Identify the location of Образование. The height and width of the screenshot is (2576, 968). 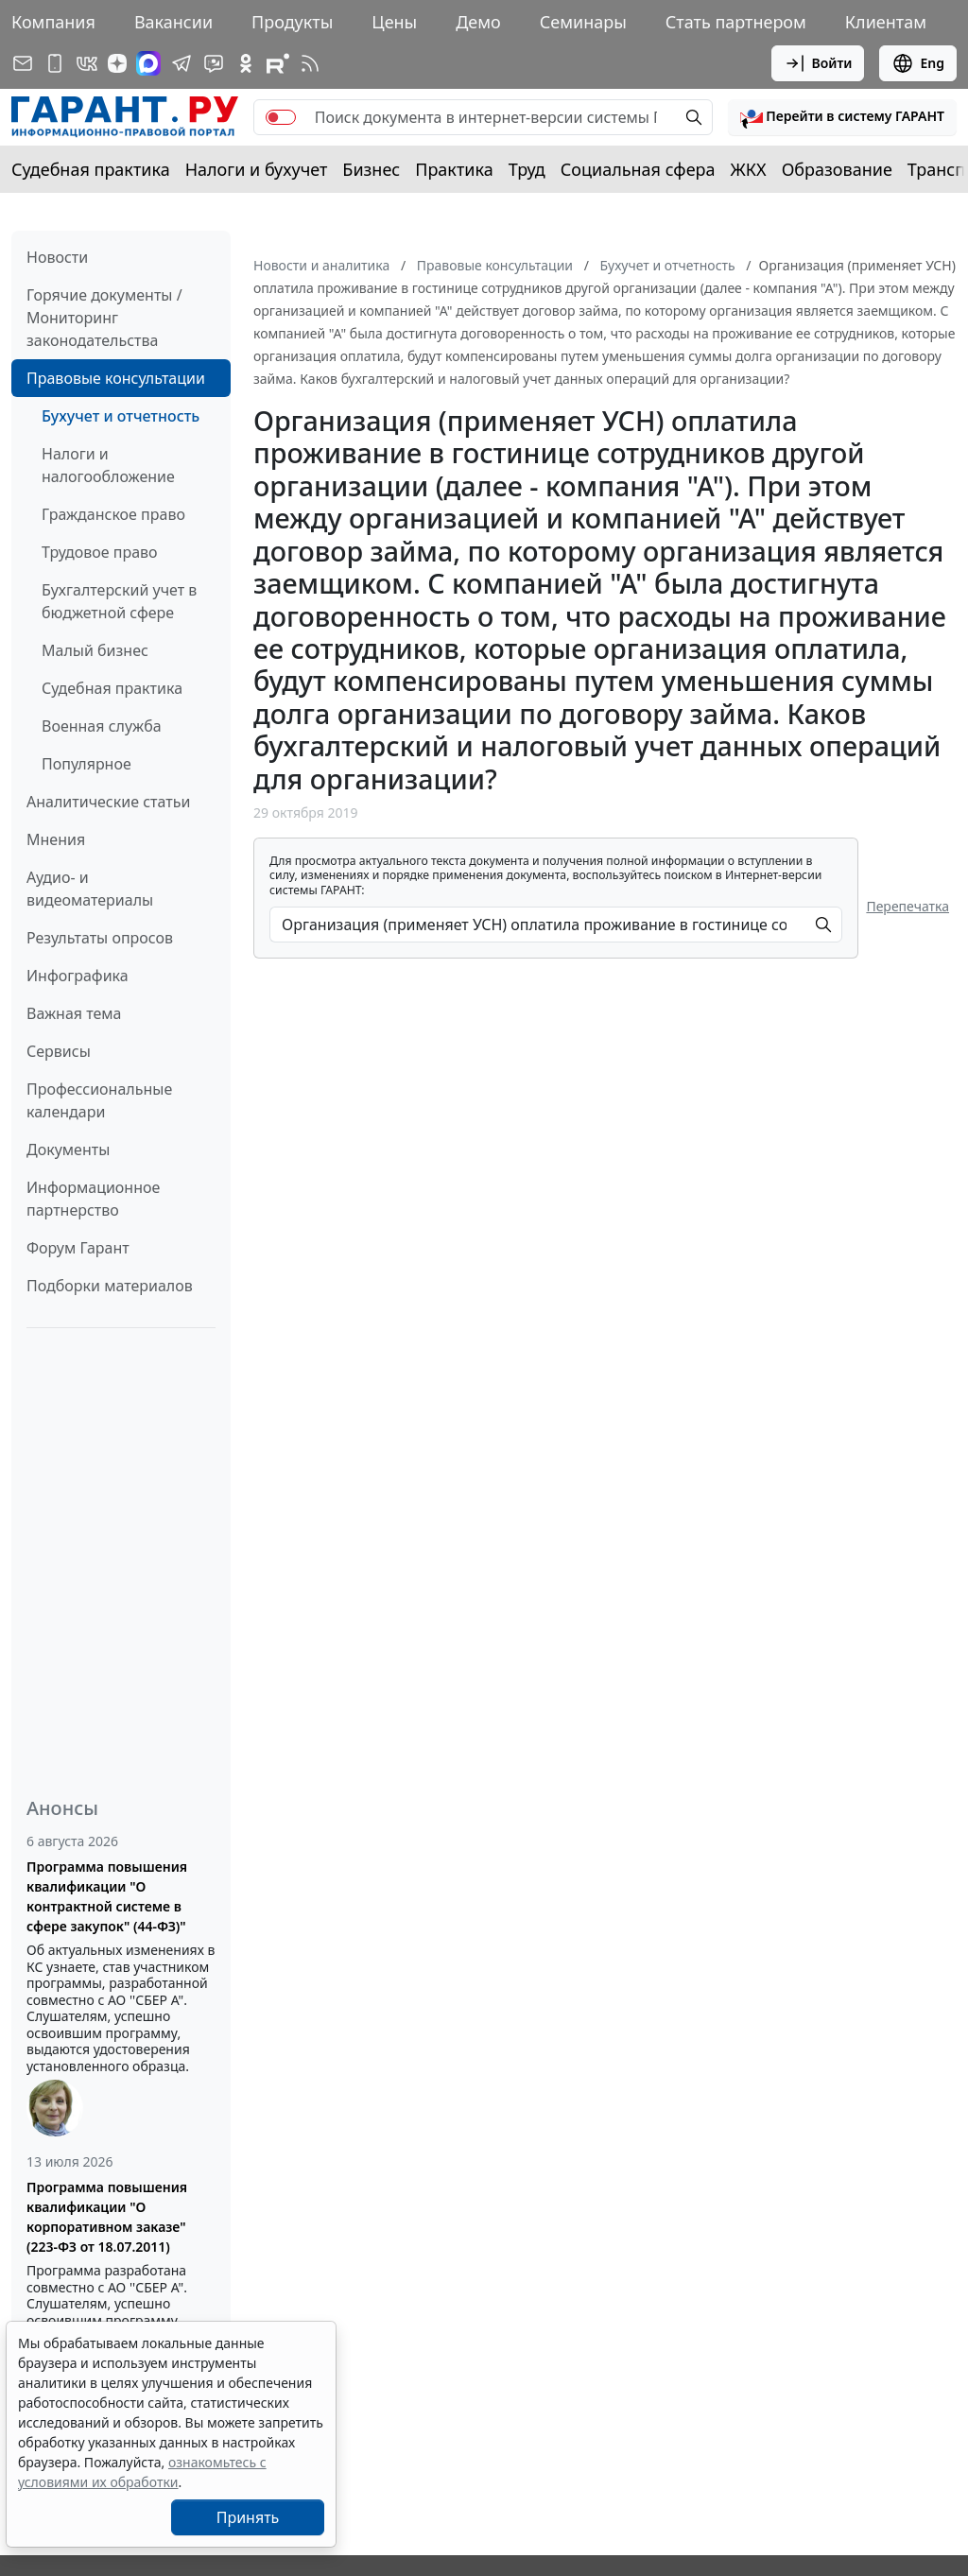
(837, 169).